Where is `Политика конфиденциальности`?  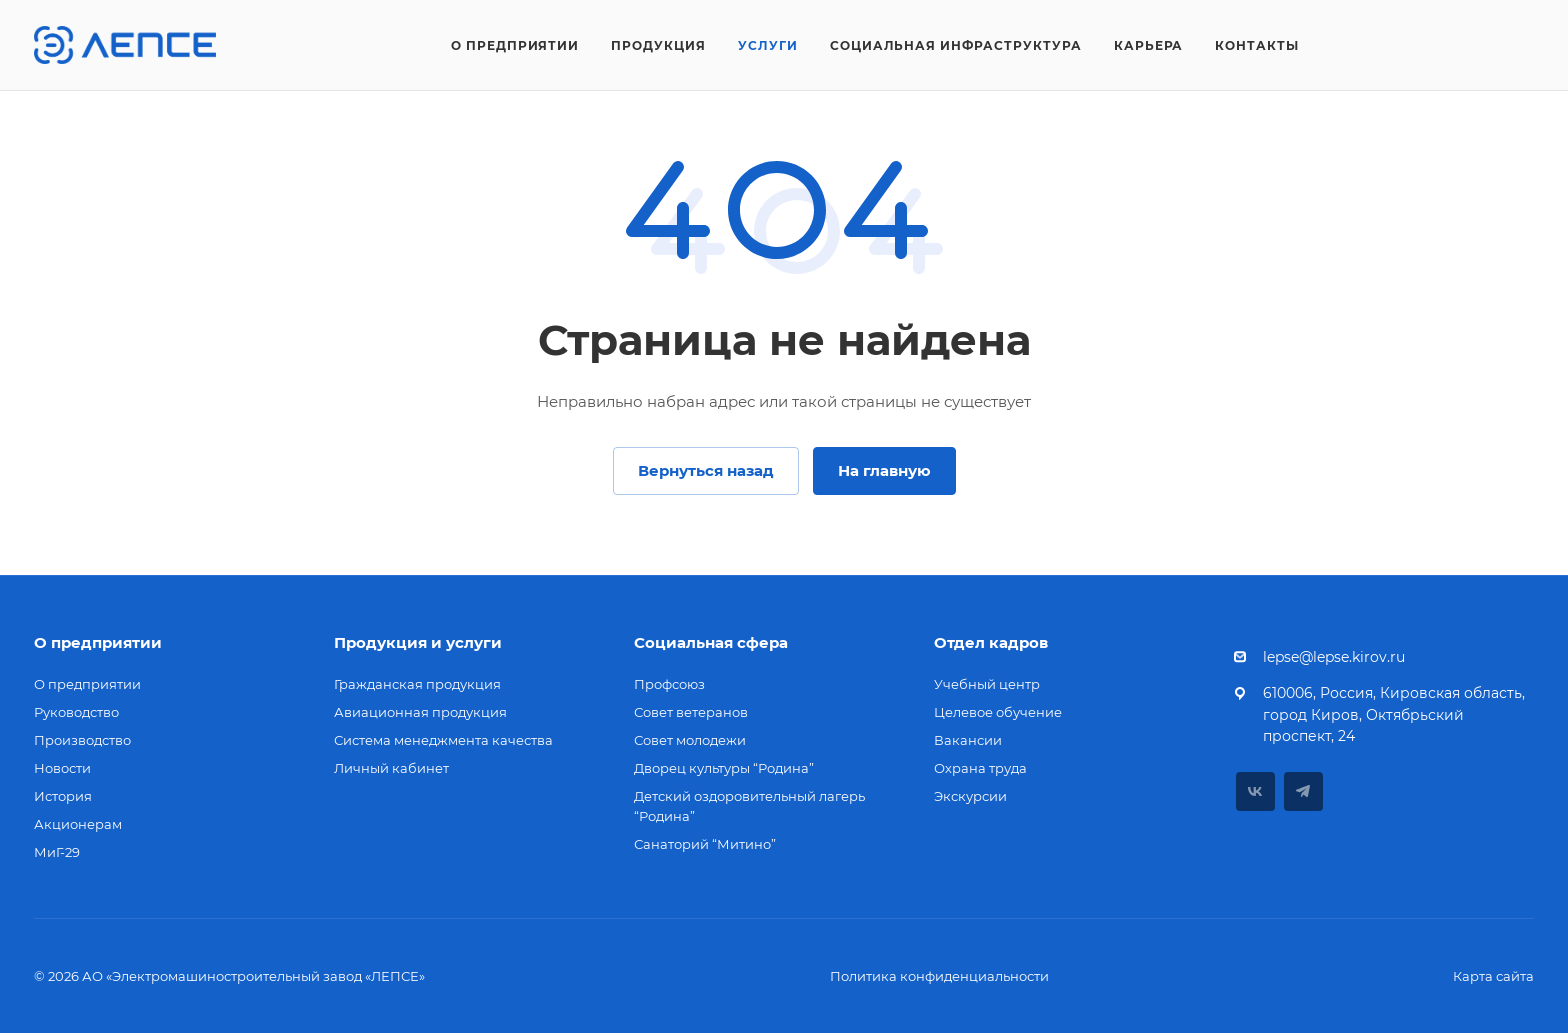 Политика конфиденциальности is located at coordinates (939, 976).